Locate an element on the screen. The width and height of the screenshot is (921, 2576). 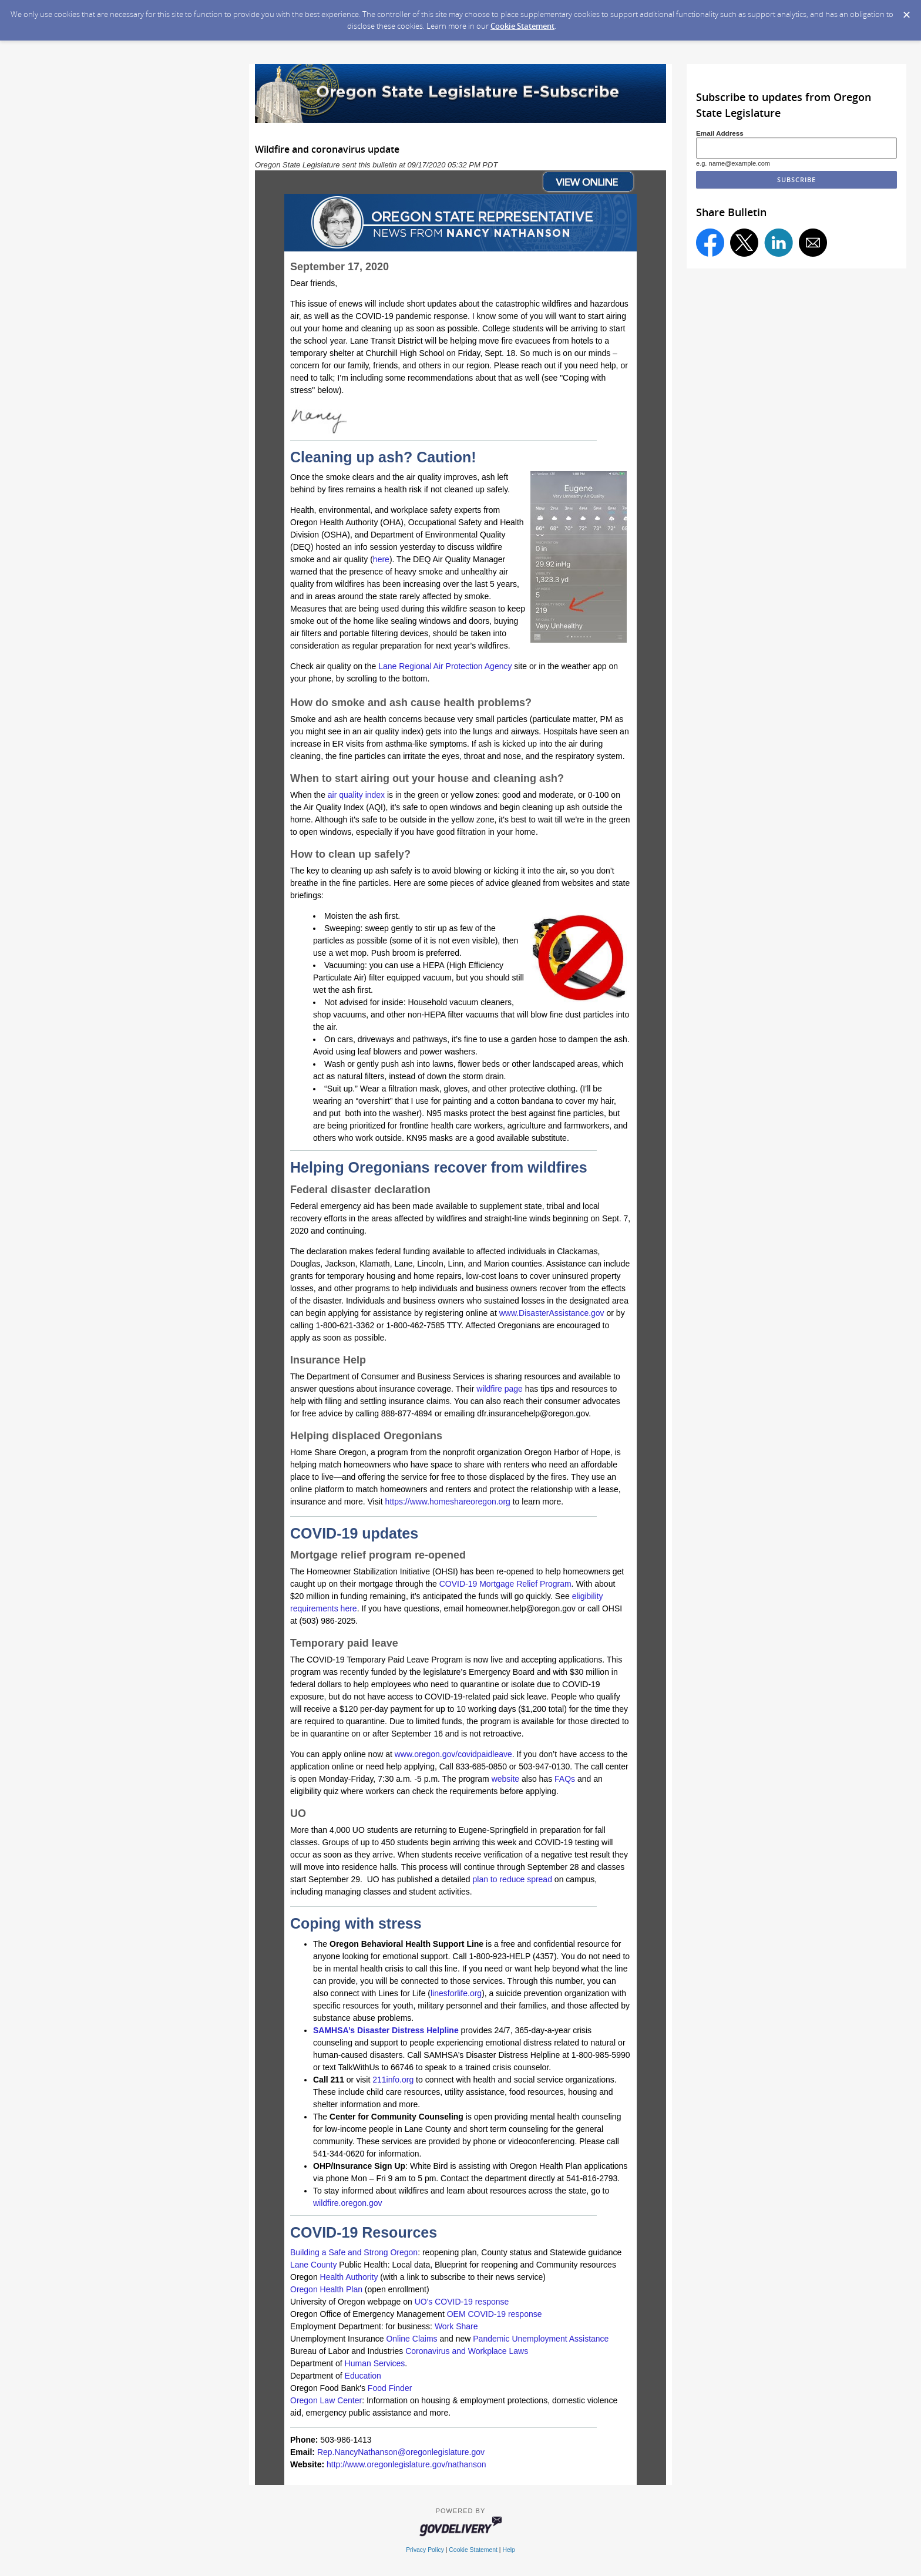
plan to reduce spread is located at coordinates (512, 1879).